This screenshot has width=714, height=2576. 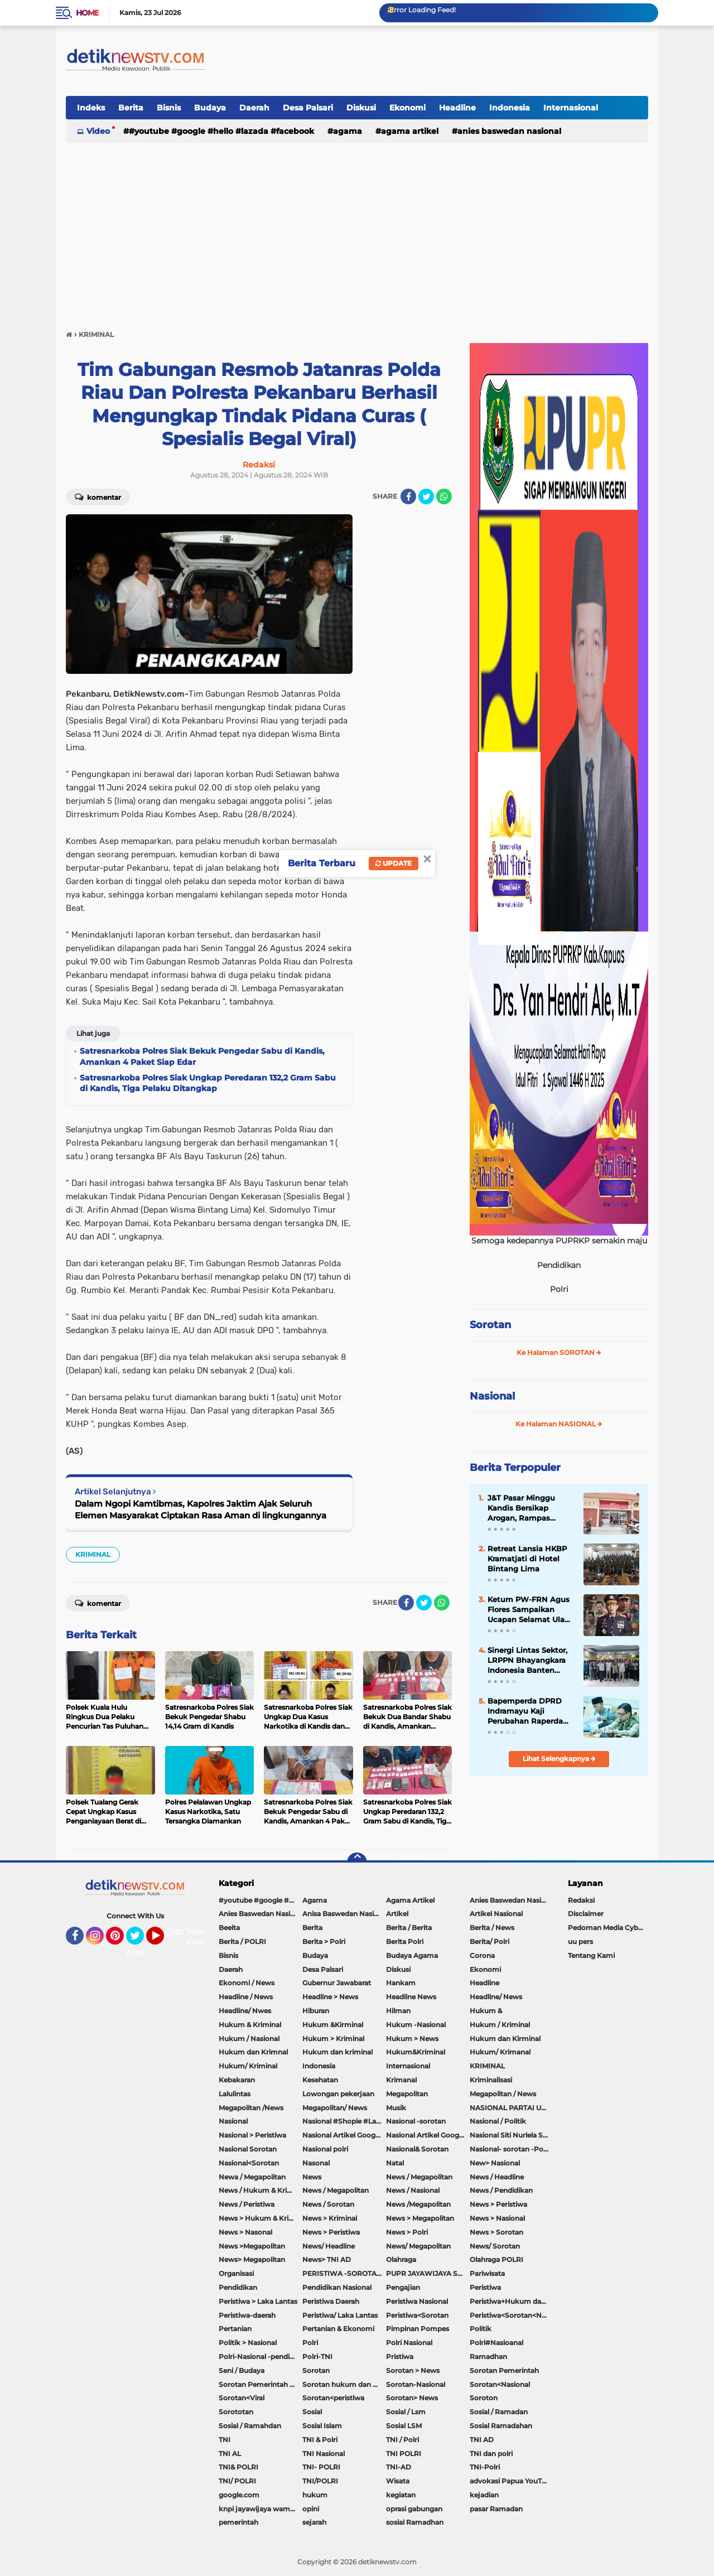 I want to click on [share-facebook], so click(x=408, y=496).